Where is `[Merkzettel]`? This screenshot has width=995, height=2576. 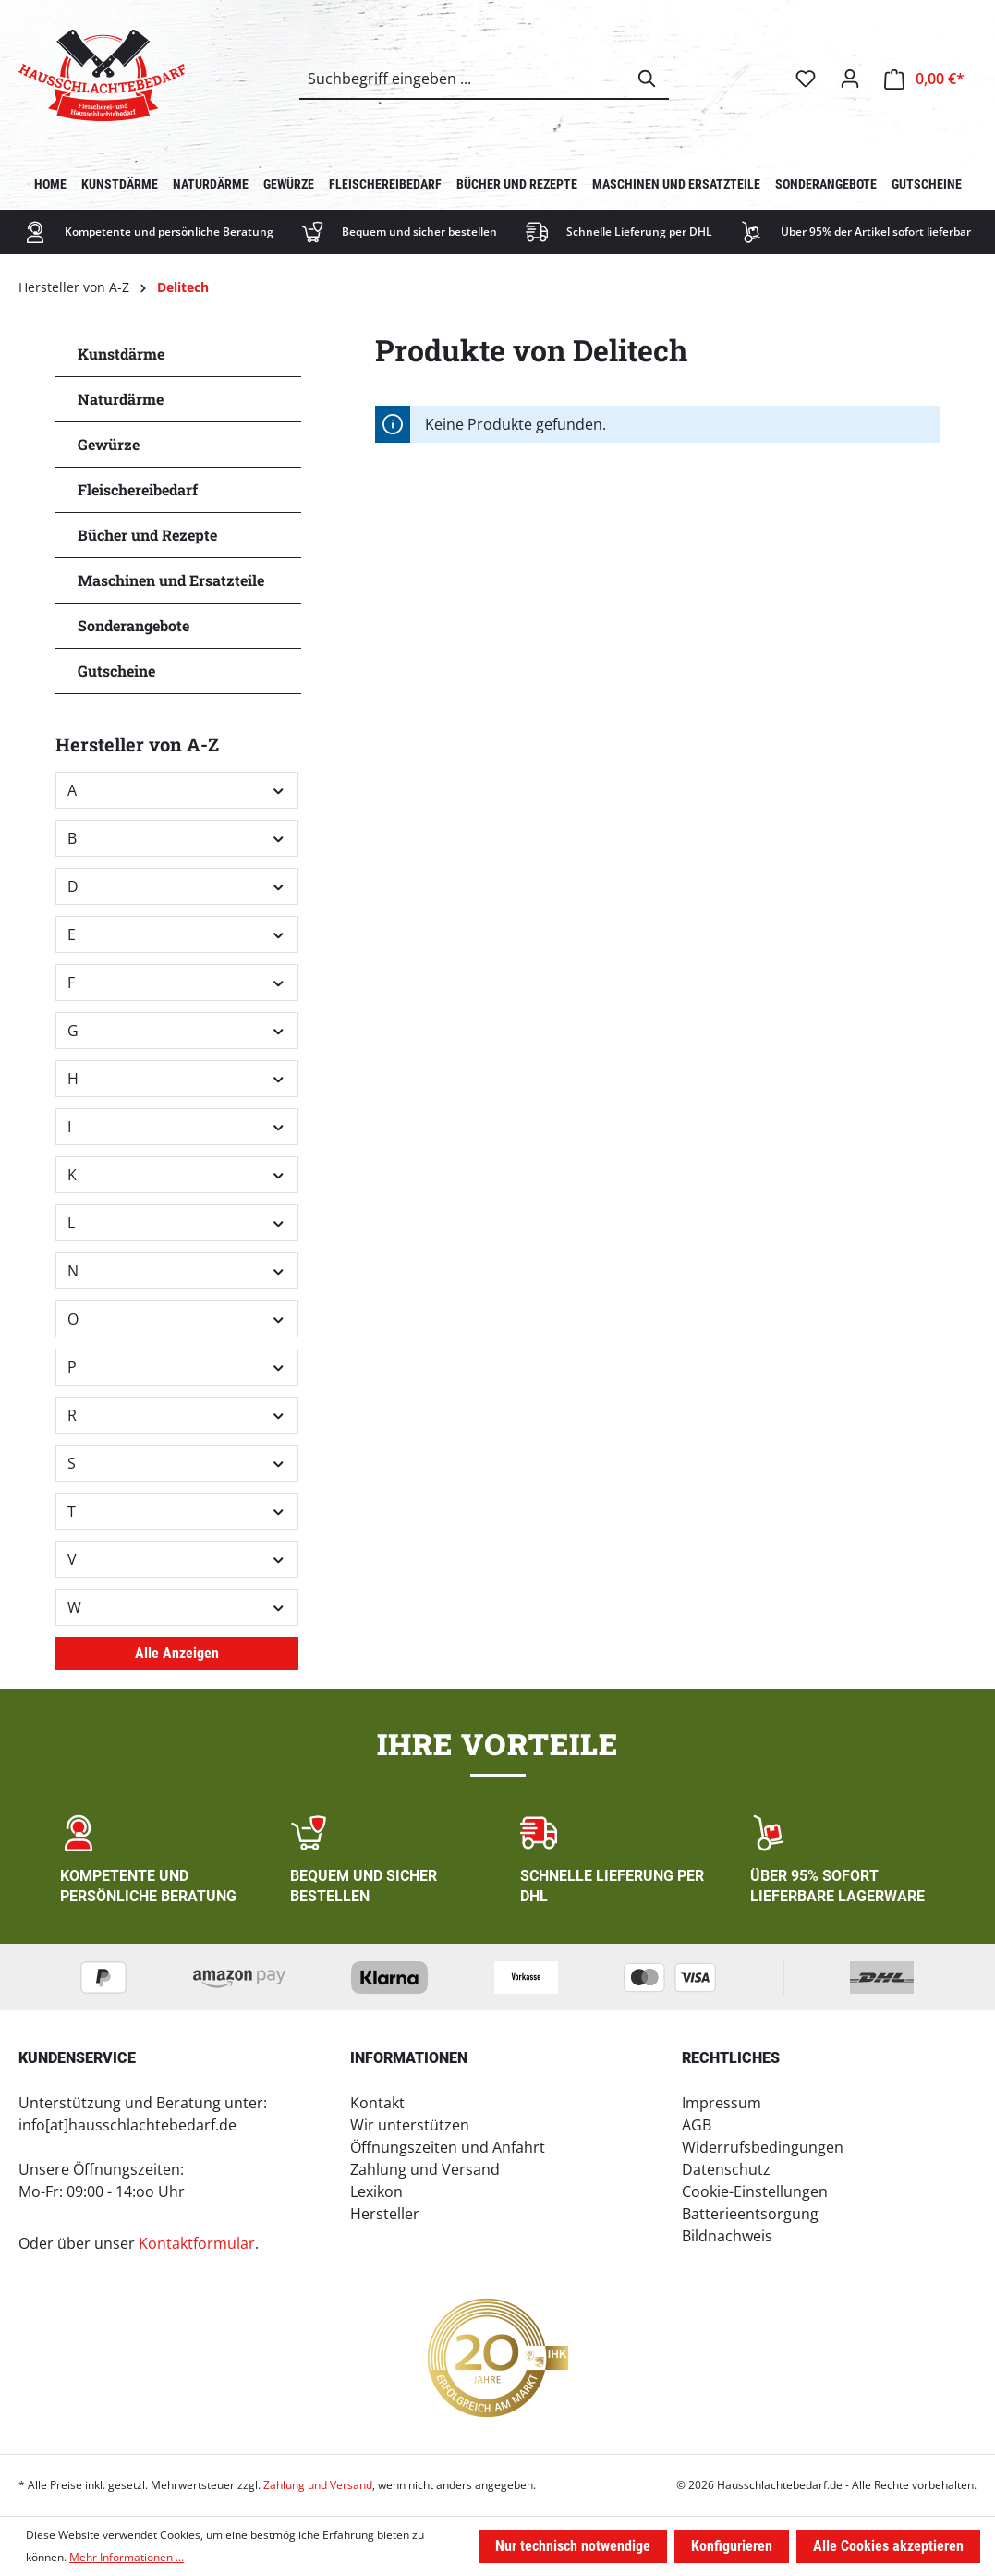
[Merkzettel] is located at coordinates (805, 78).